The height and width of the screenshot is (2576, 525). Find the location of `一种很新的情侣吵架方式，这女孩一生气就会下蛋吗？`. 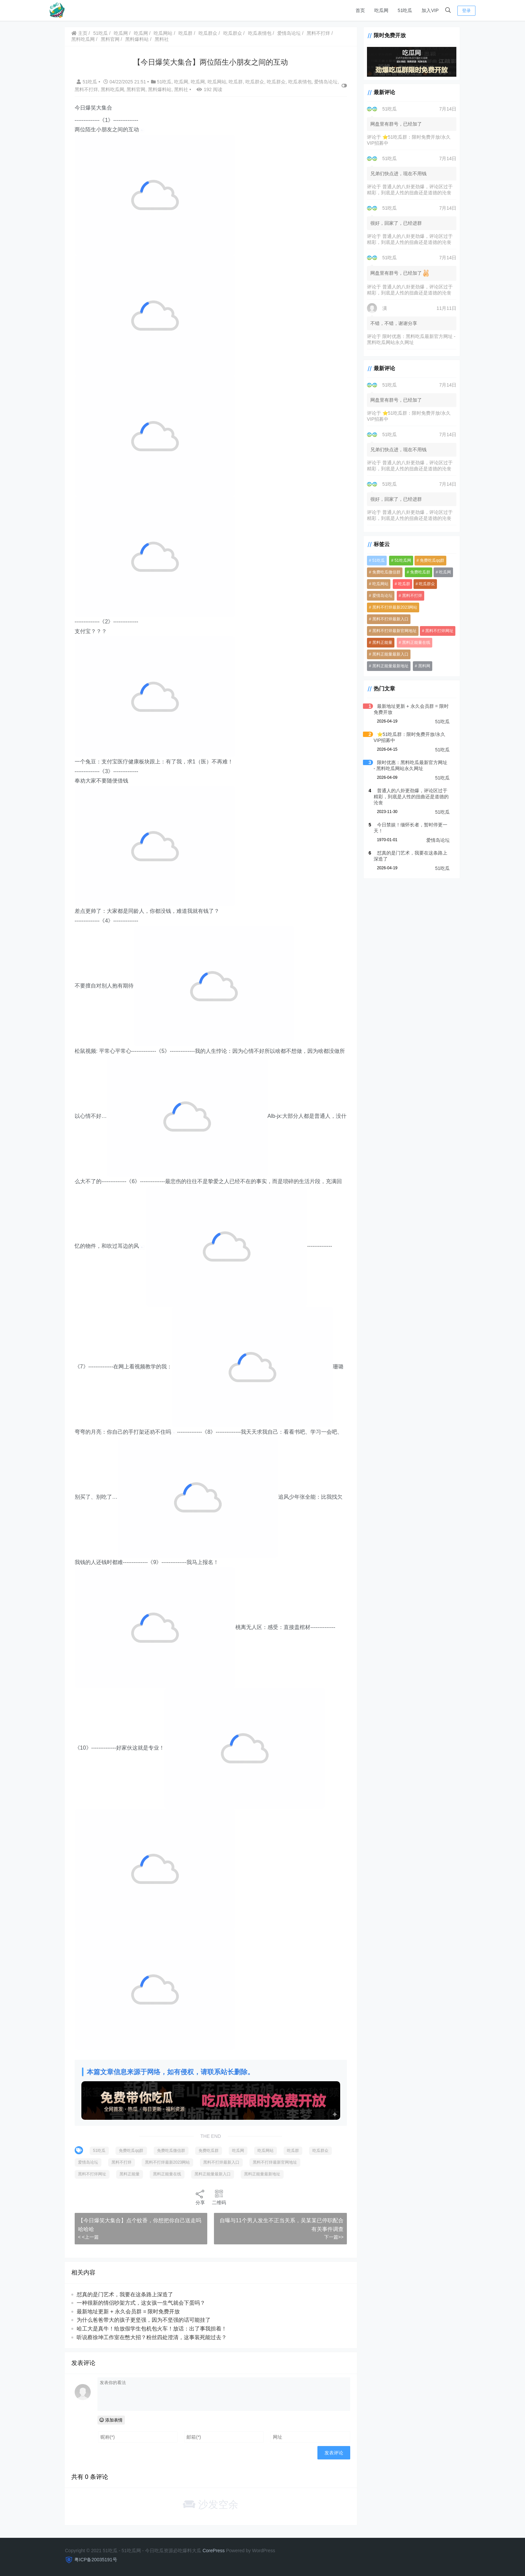

一种很新的情侣吵架方式，这女孩一生气就会下蛋吗？ is located at coordinates (141, 2312).